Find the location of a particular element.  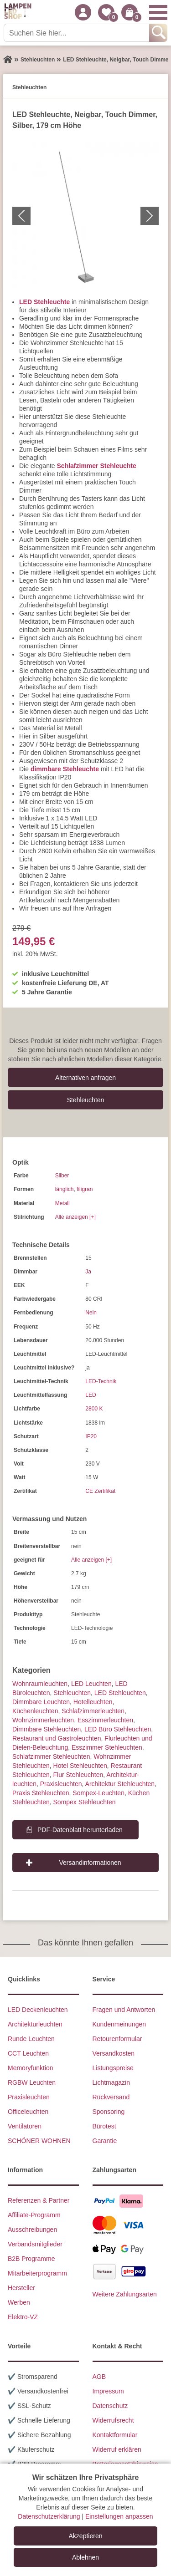

Silber is located at coordinates (62, 1175).